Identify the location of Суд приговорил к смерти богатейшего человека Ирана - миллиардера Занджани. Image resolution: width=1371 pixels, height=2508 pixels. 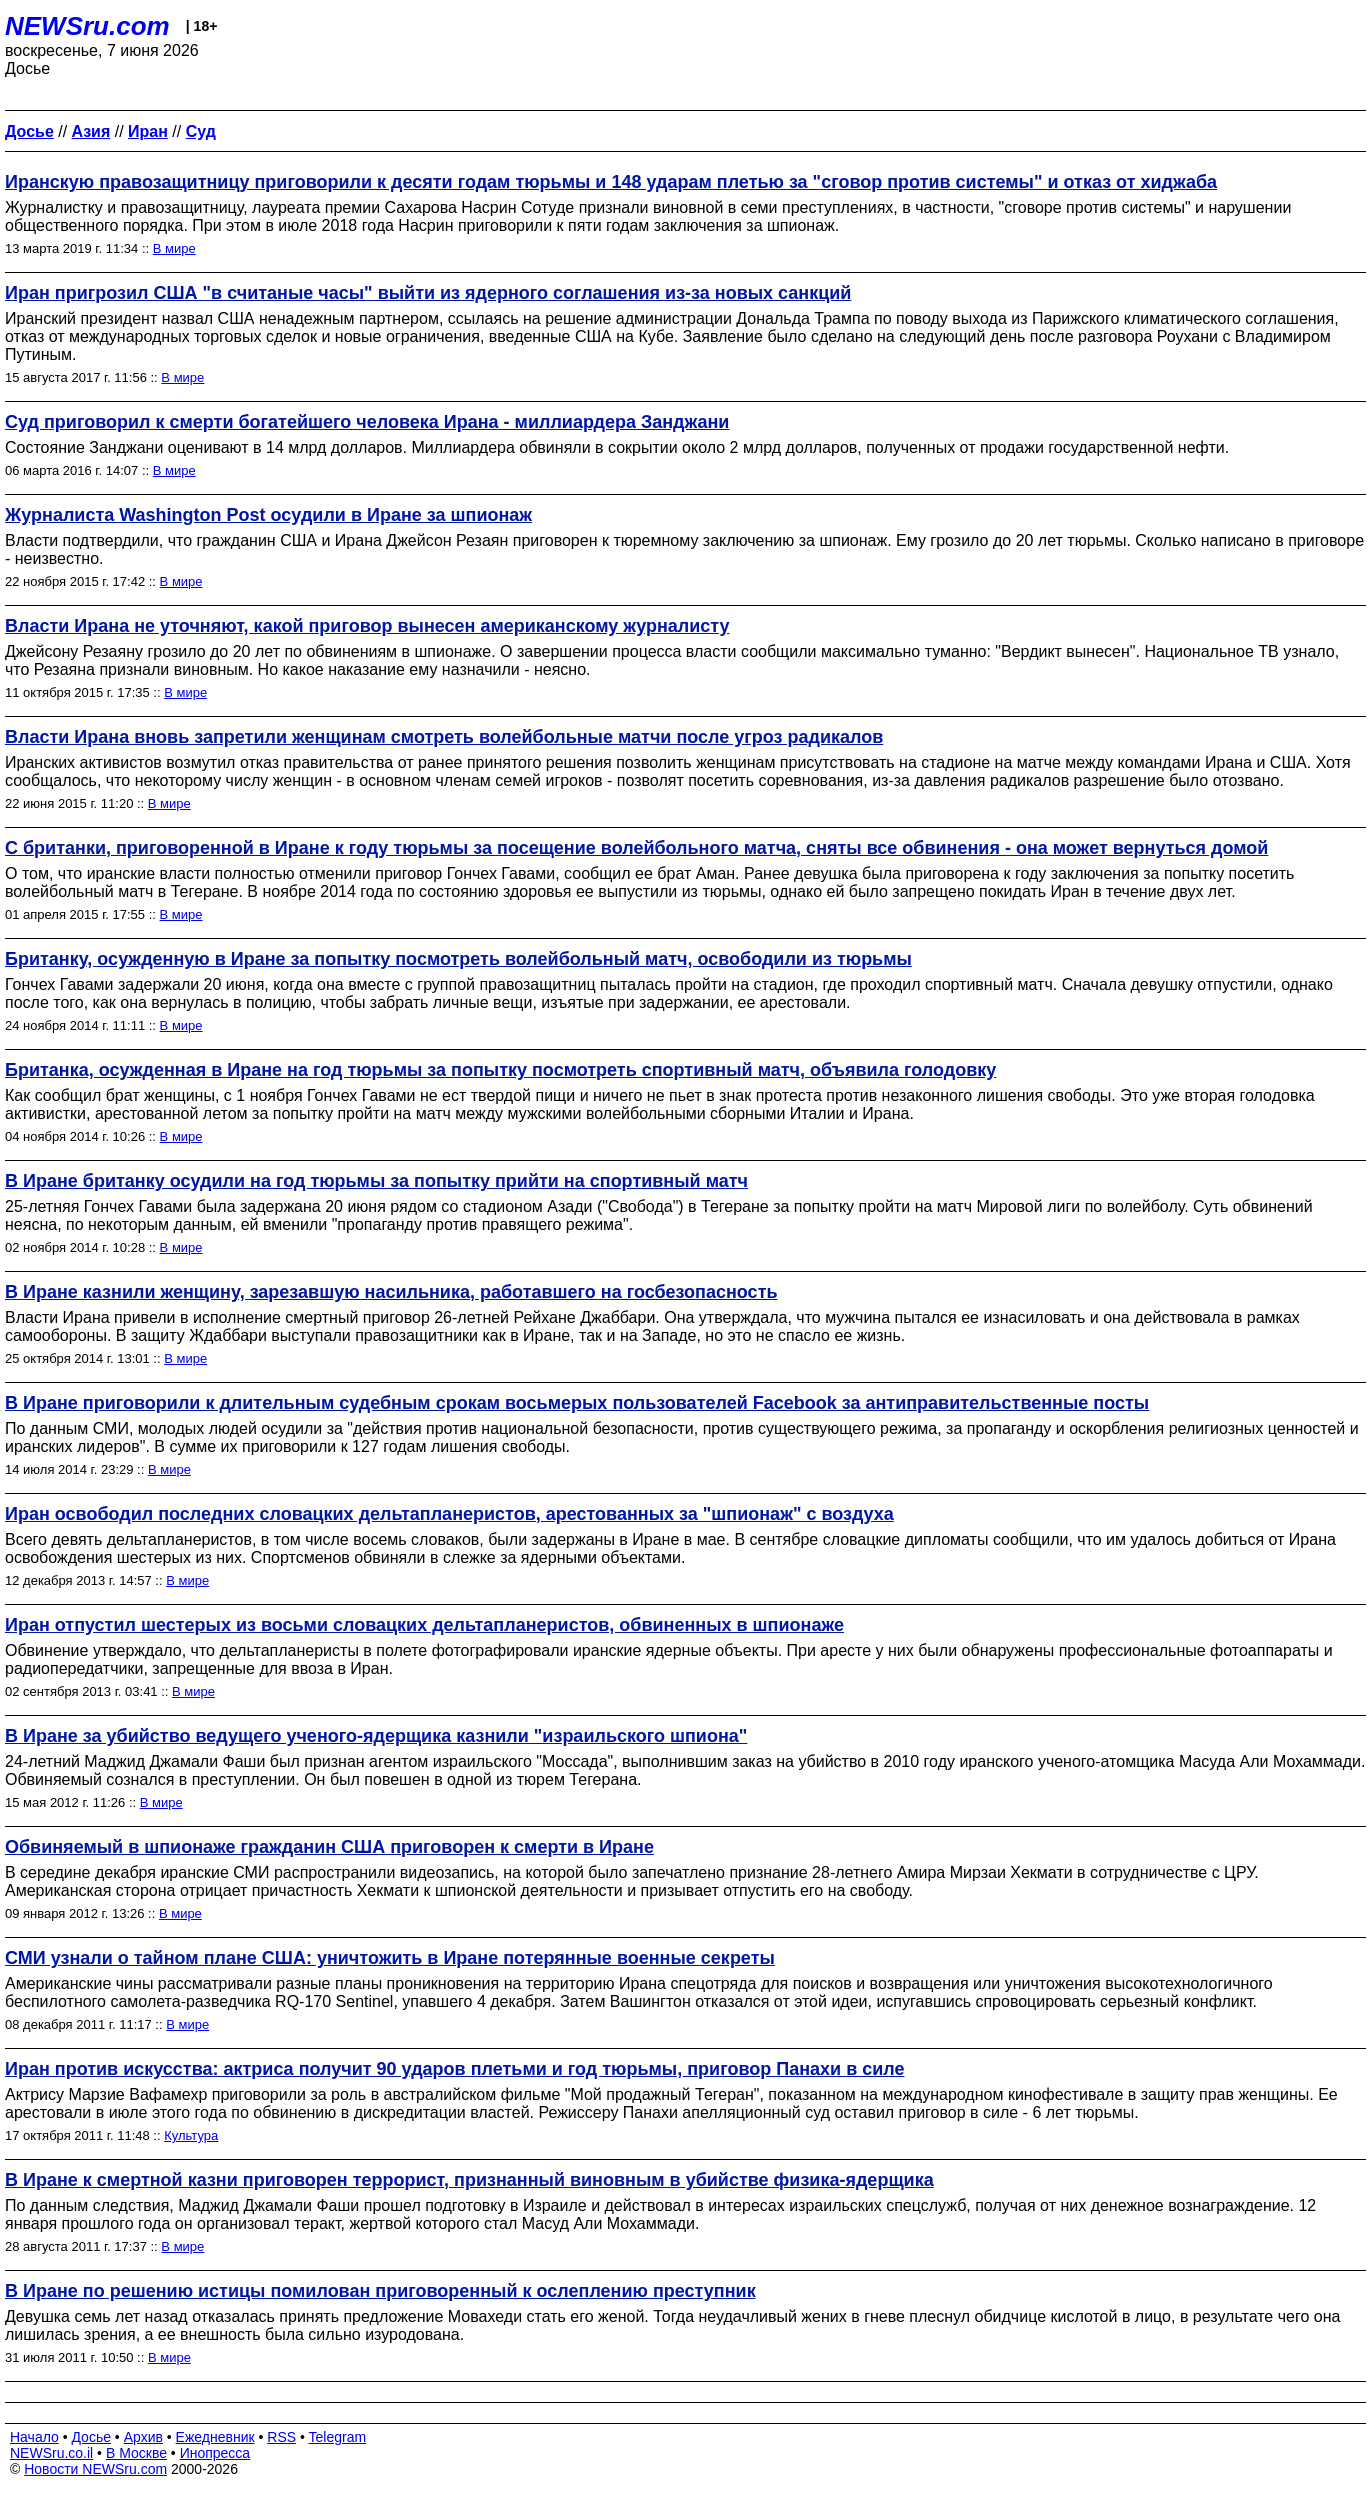
(367, 422).